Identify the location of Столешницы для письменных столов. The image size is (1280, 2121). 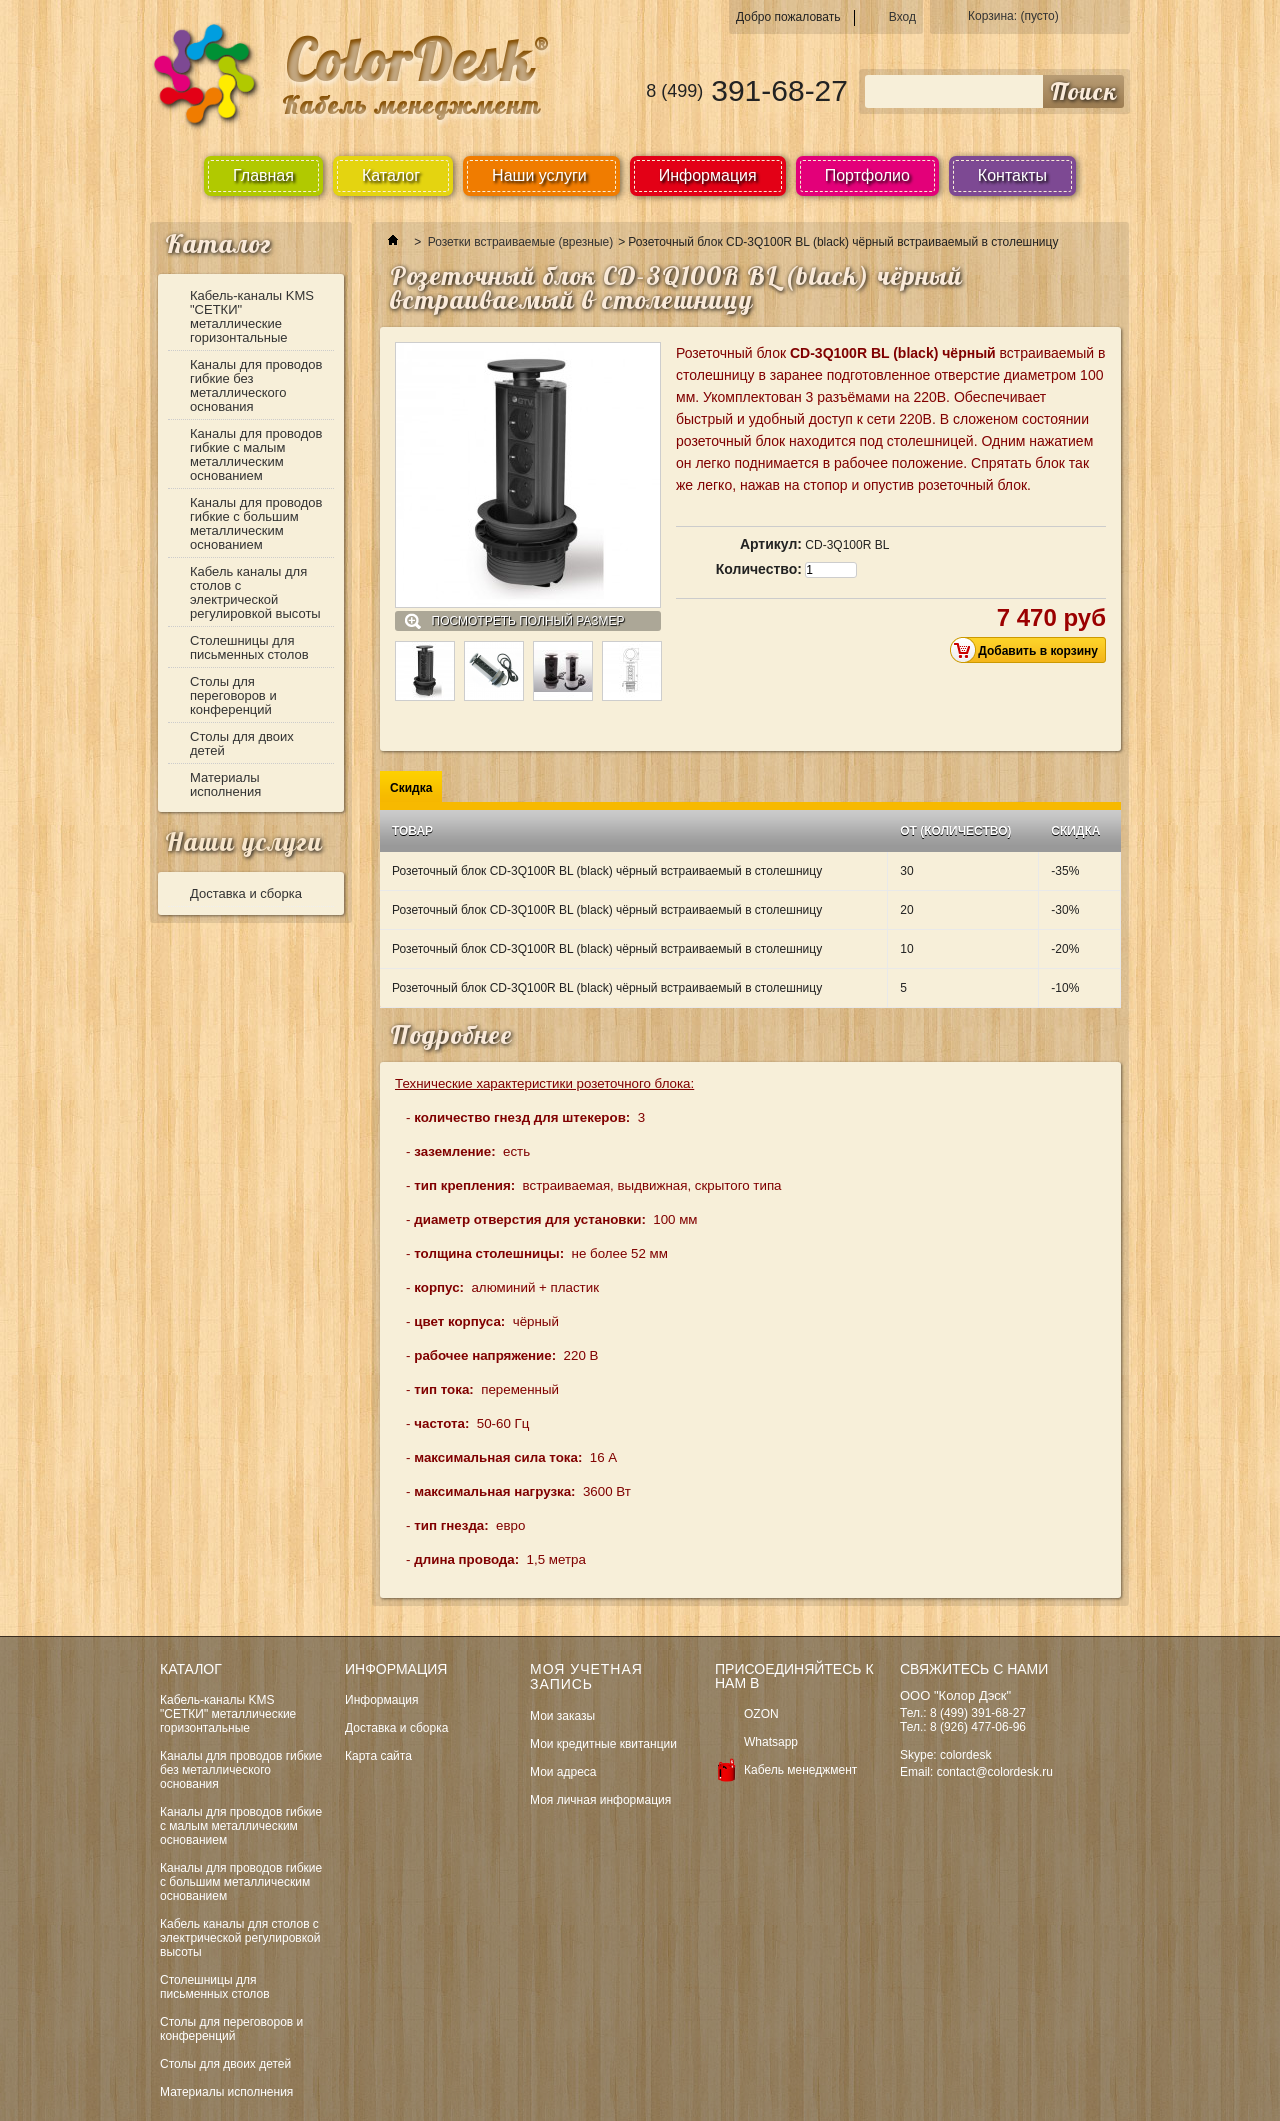
(249, 647).